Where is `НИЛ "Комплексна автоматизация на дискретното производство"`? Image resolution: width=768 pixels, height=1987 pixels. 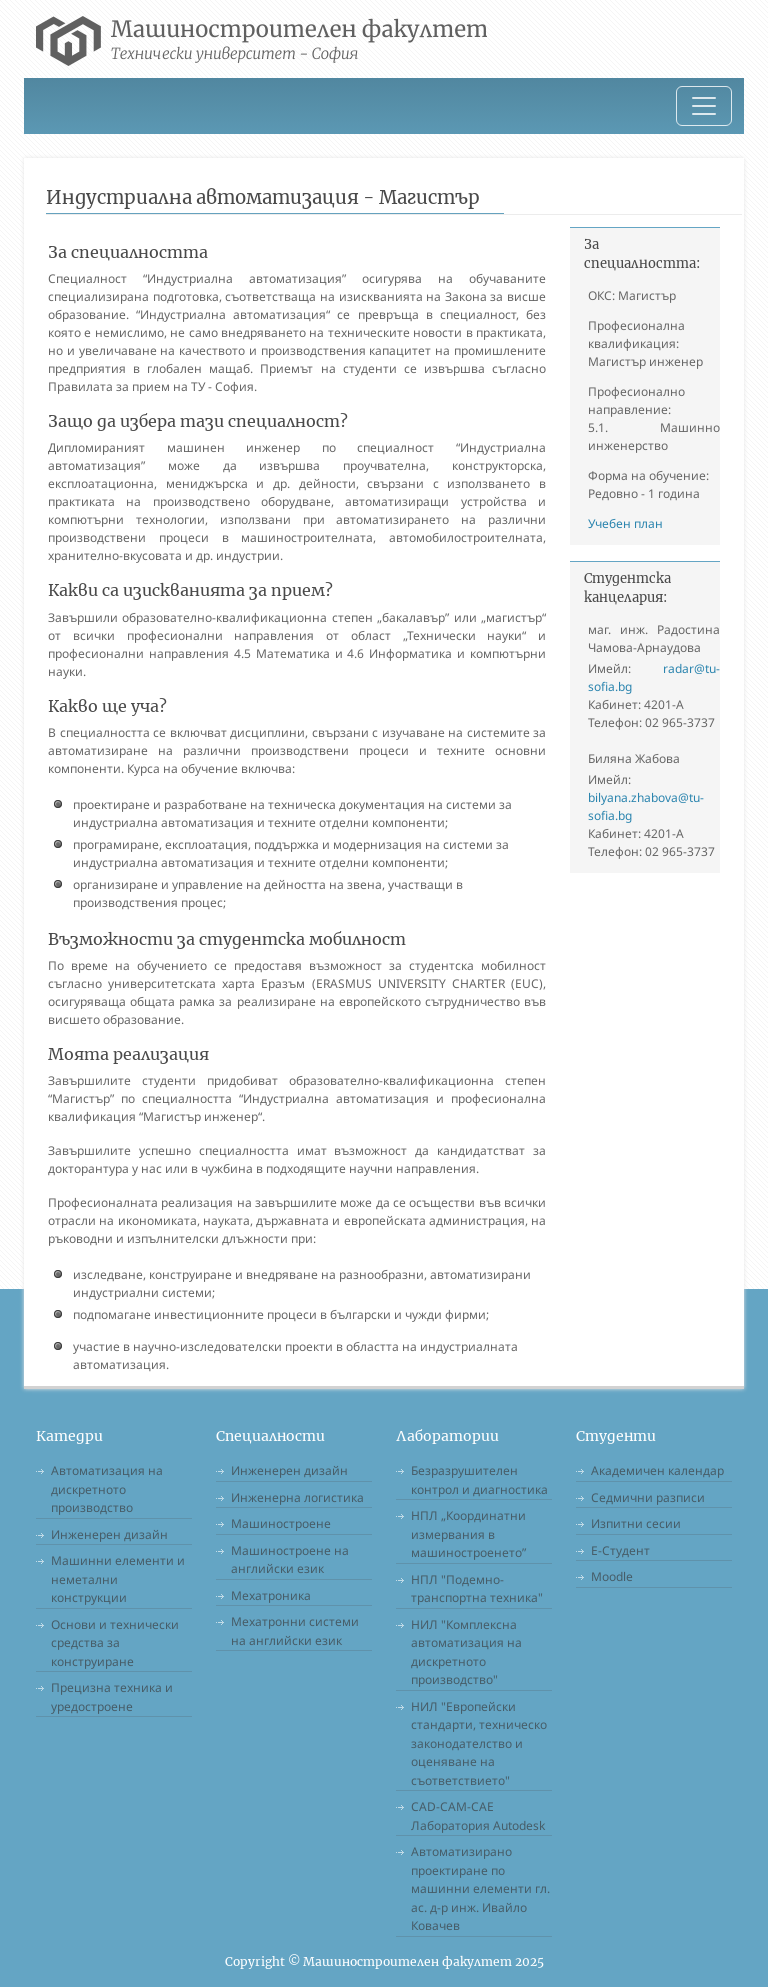 НИЛ "Комплексна автоматизация на дискретното производство" is located at coordinates (466, 1652).